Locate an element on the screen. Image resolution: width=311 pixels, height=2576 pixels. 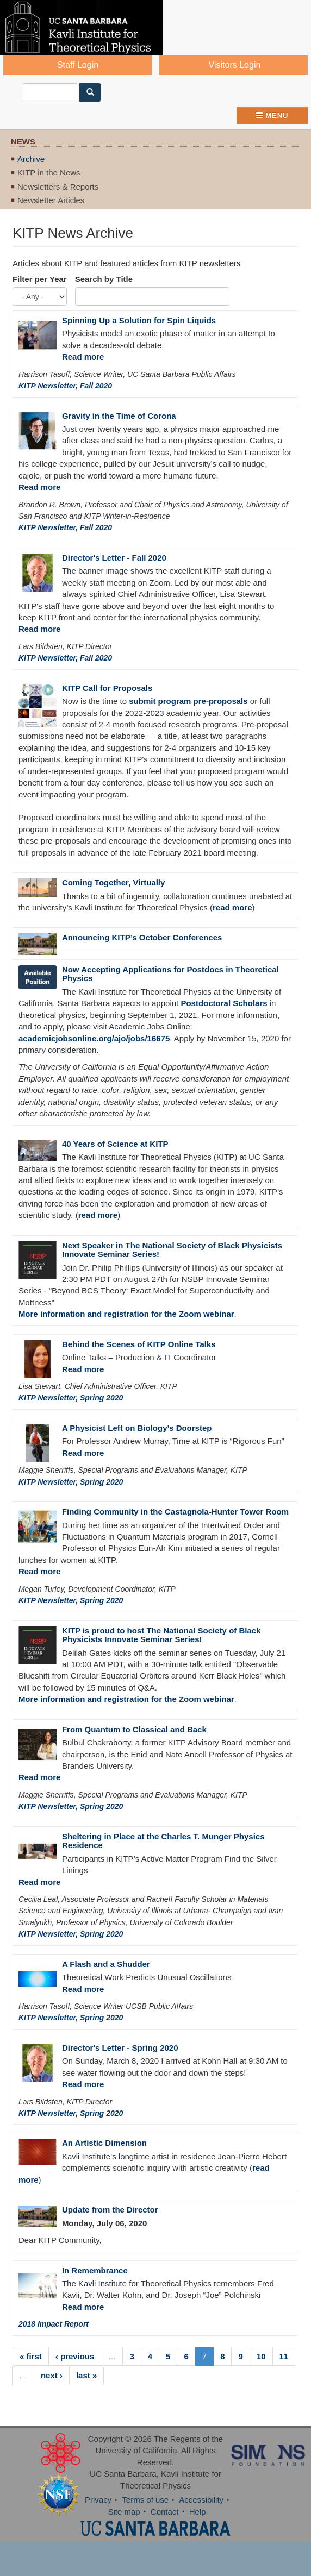
Coming Together, Virtually is located at coordinates (113, 882).